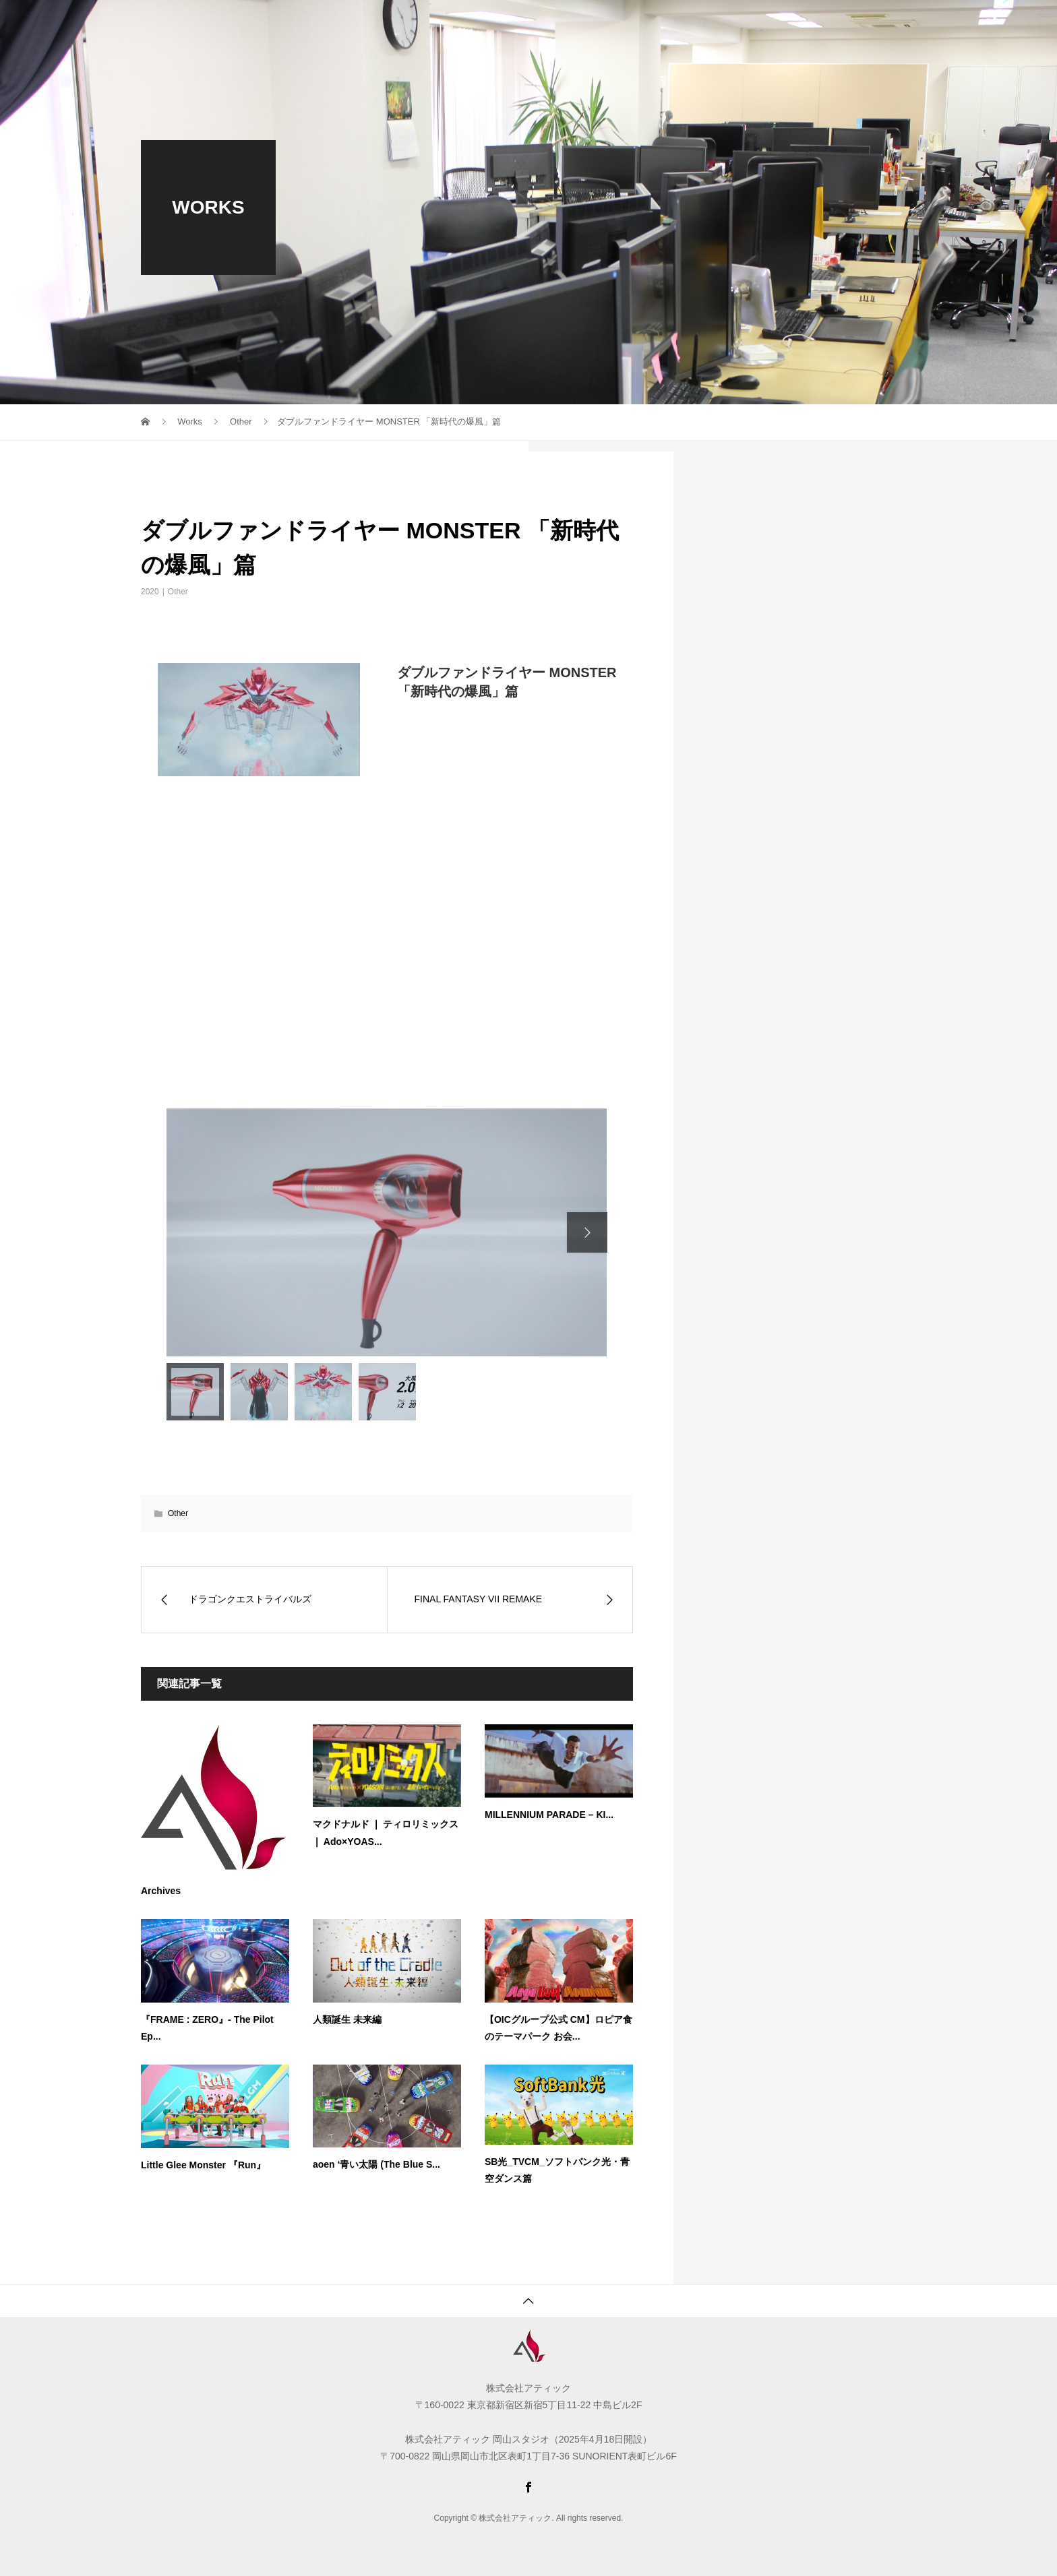  What do you see at coordinates (203, 2165) in the screenshot?
I see `Little Glee Monster 『Run』` at bounding box center [203, 2165].